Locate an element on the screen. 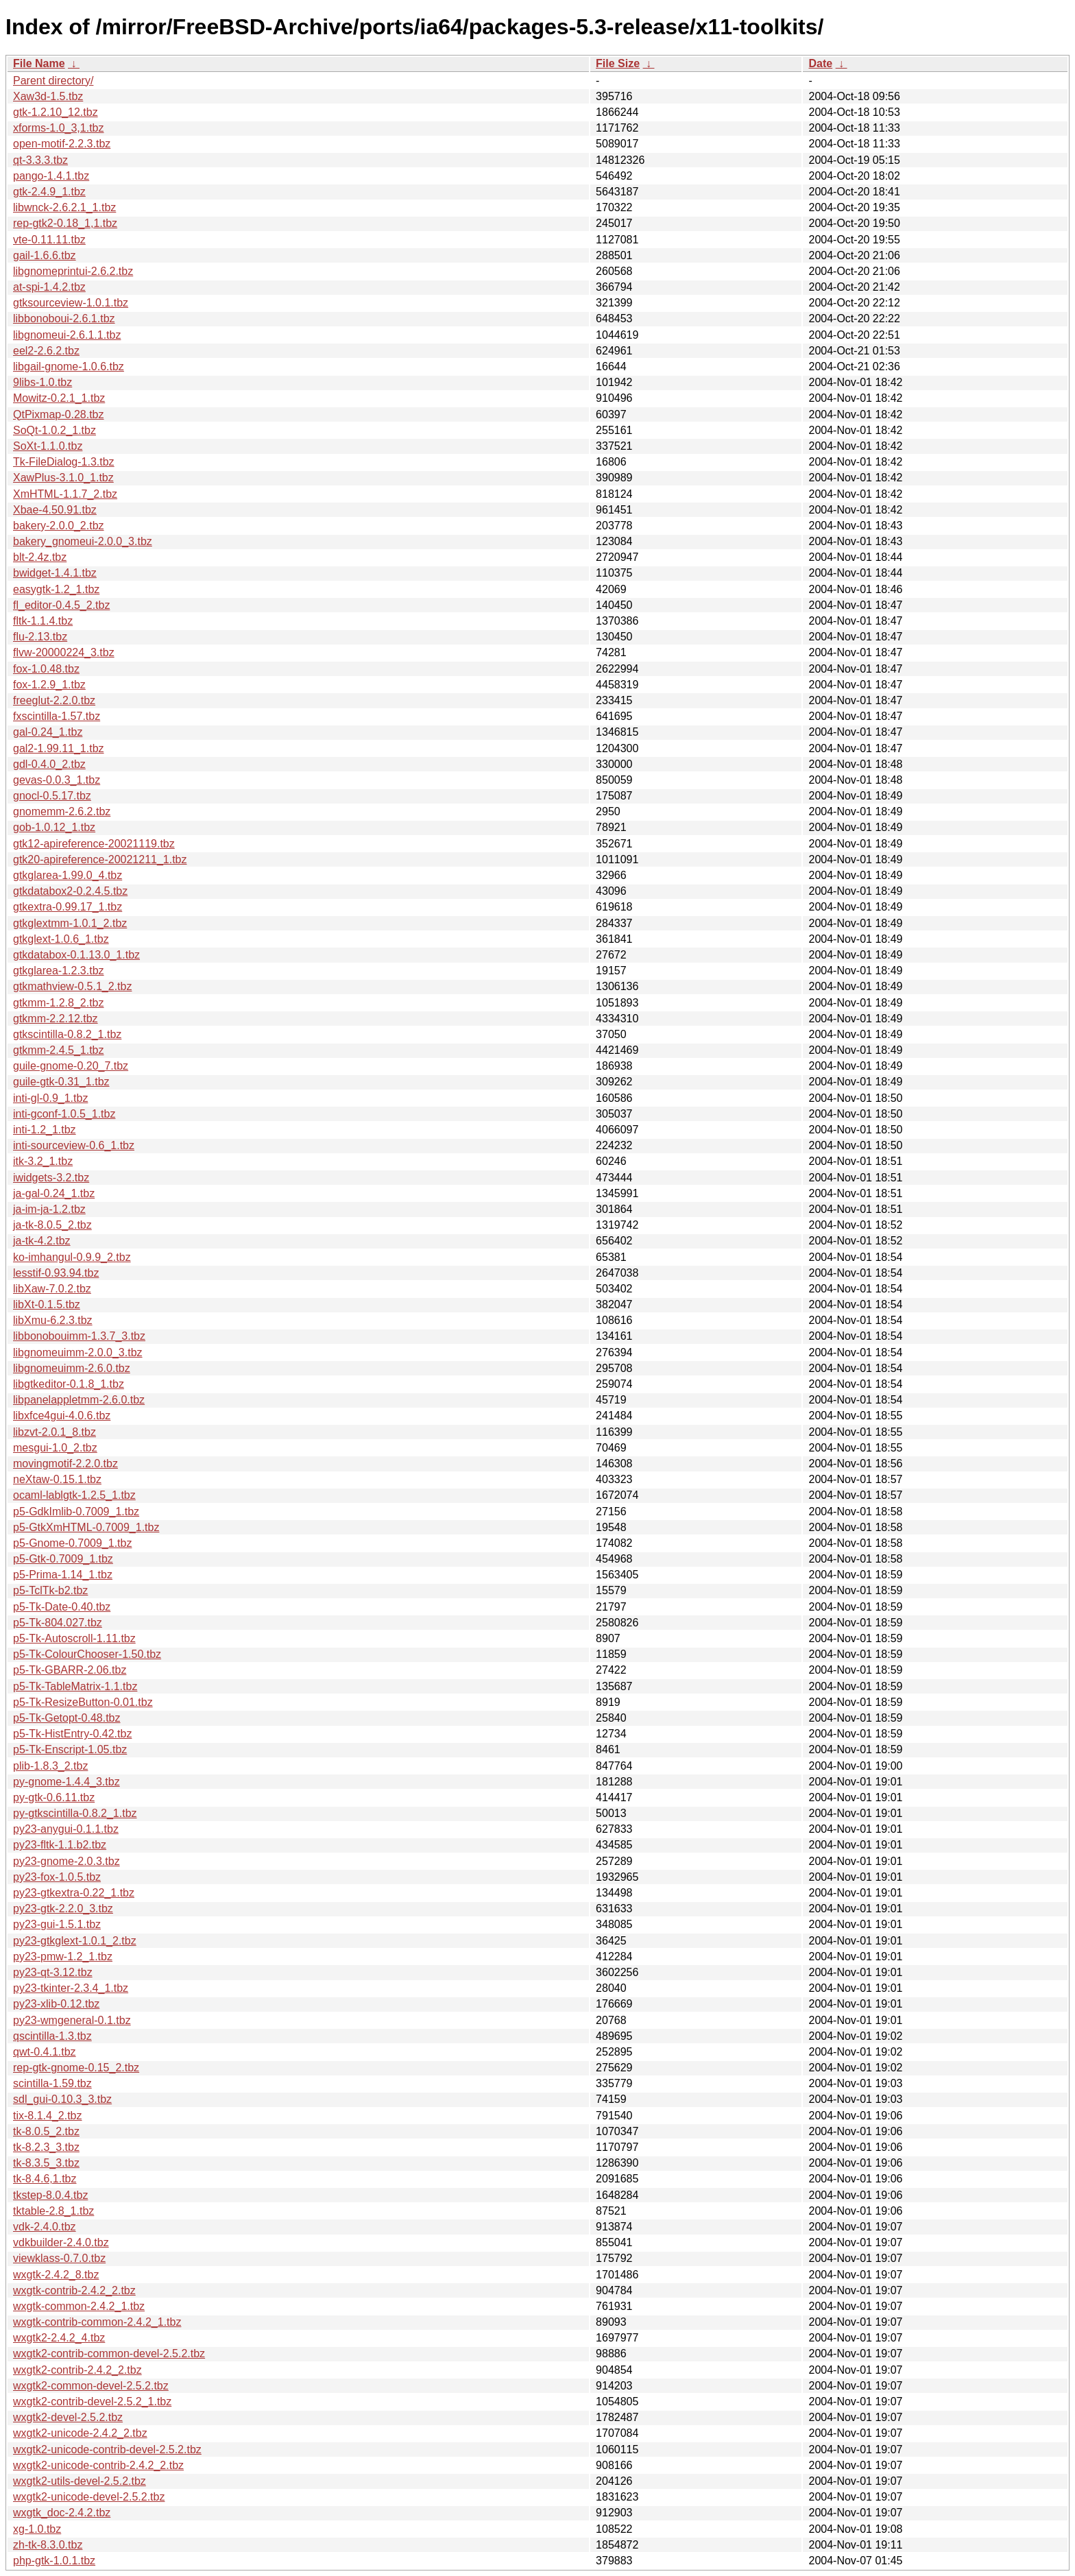  wxgtk2-common-devel-2.5.2.tbz is located at coordinates (91, 2386).